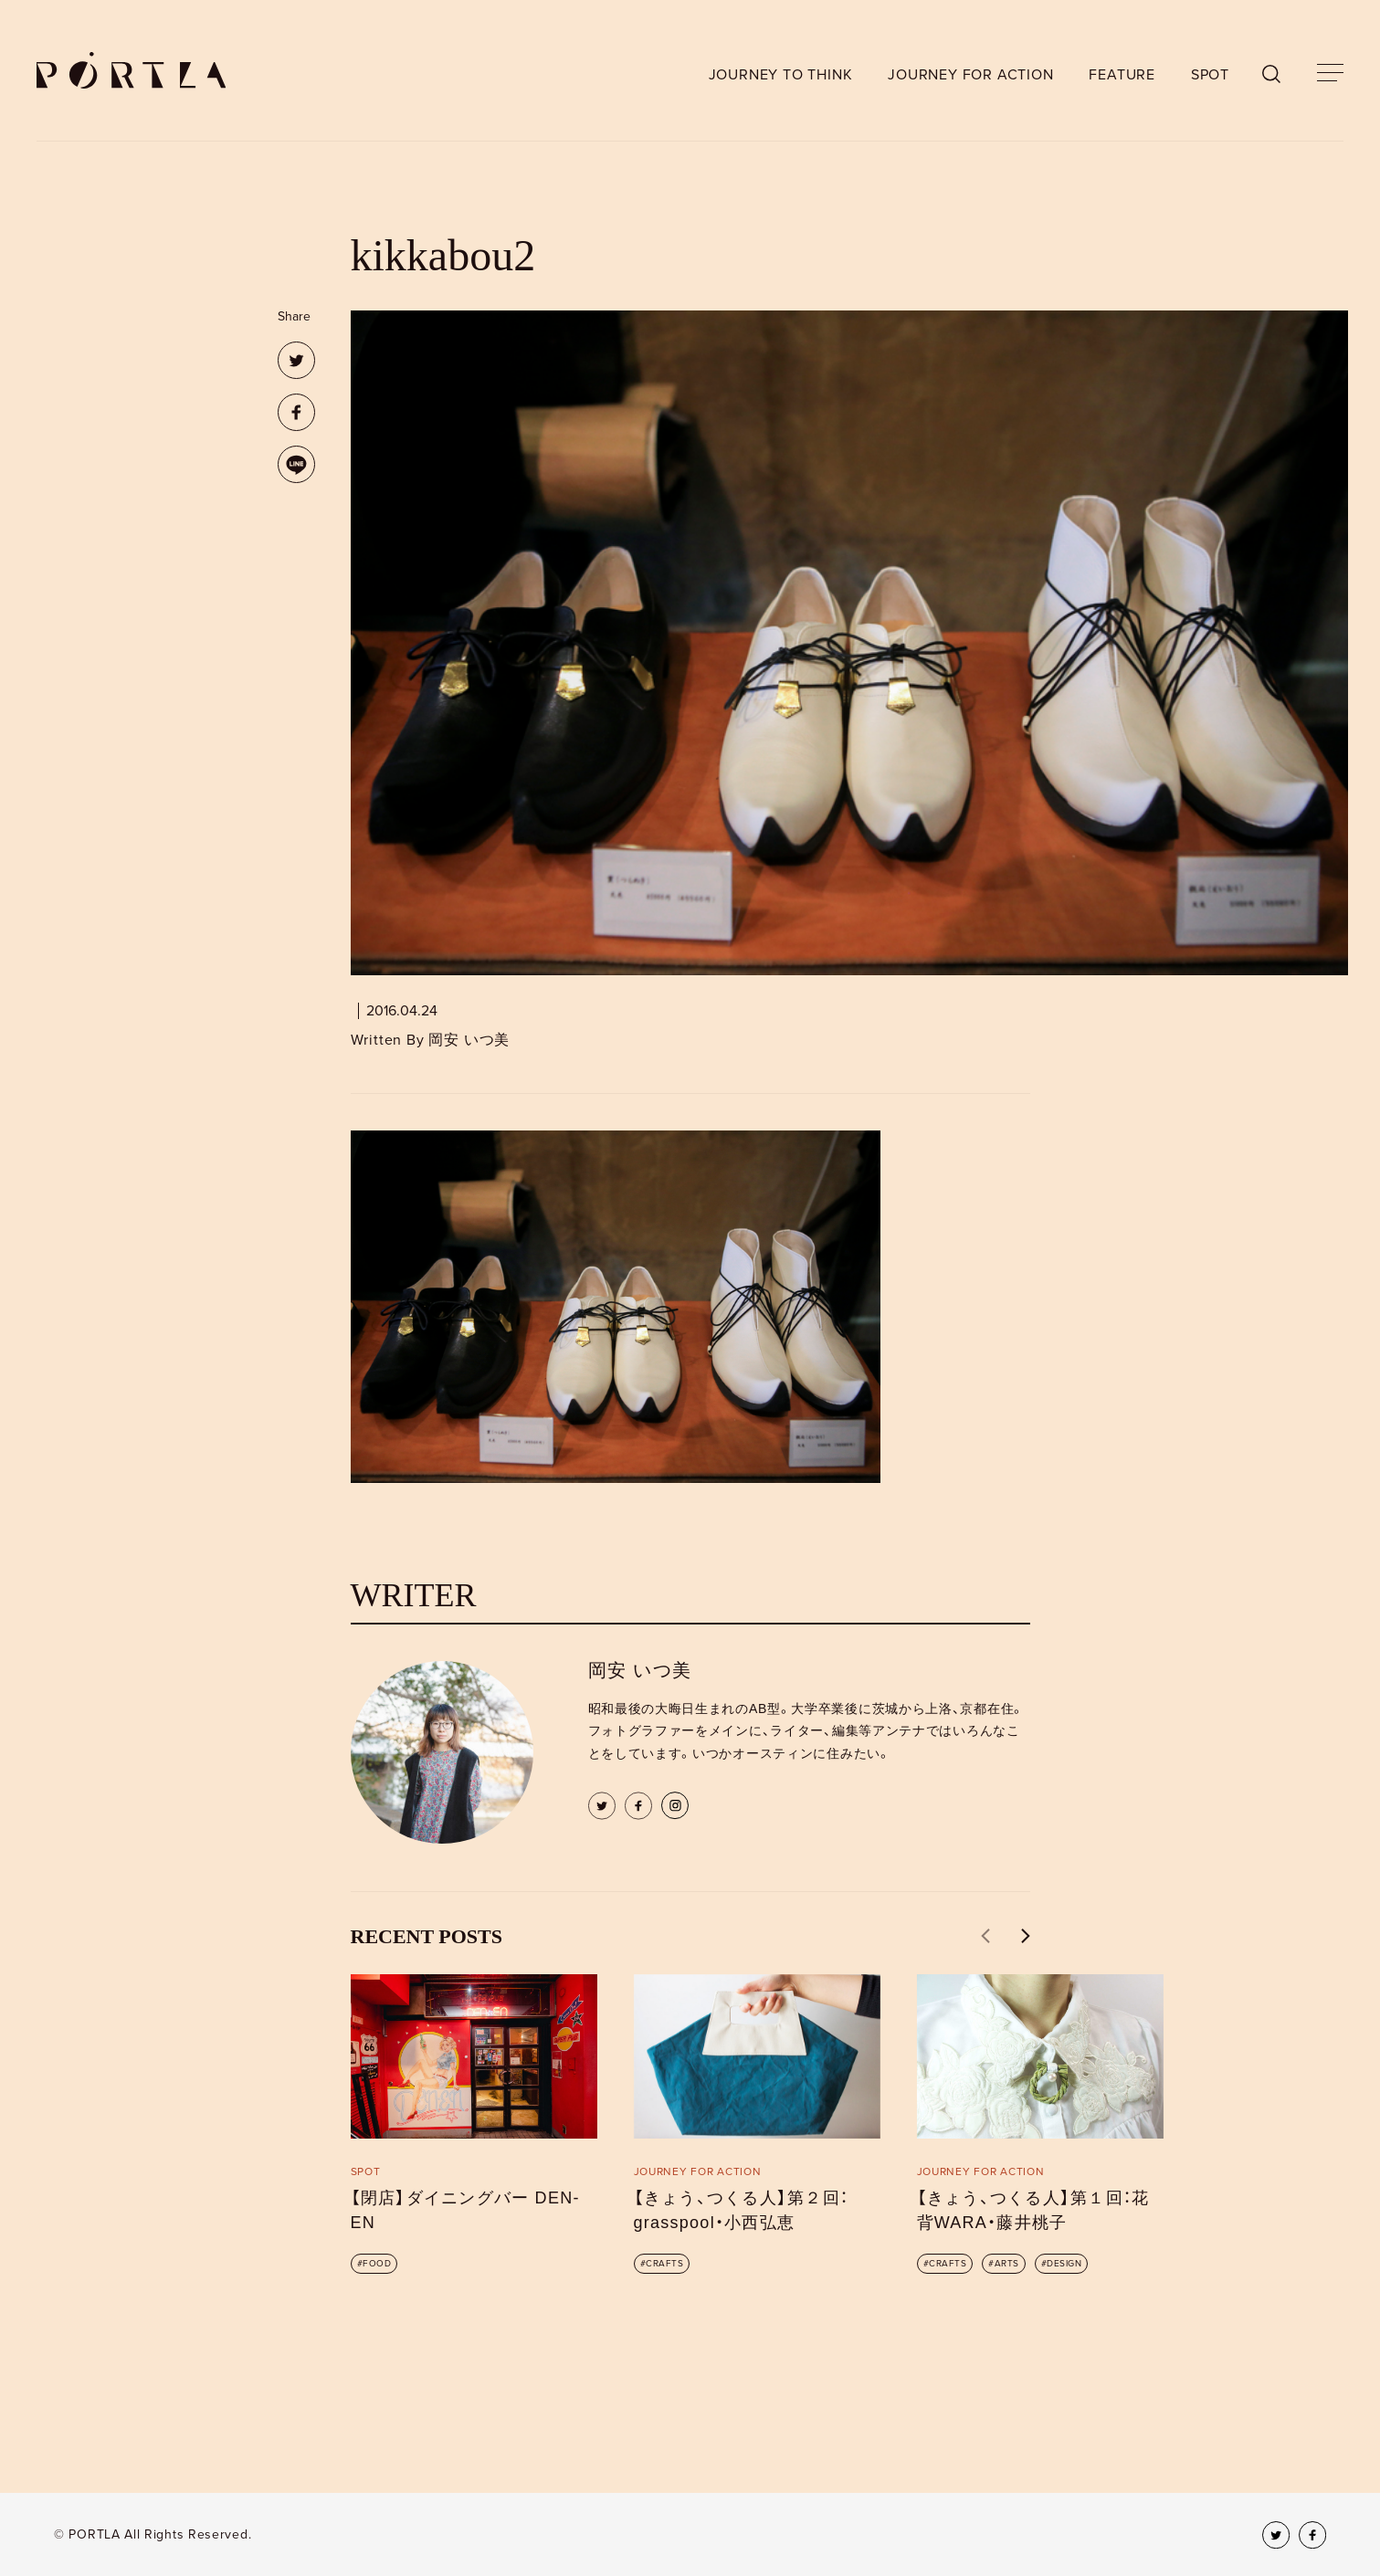 The image size is (1380, 2576). Describe the element at coordinates (781, 75) in the screenshot. I see `JOURNEY TO THINK` at that location.